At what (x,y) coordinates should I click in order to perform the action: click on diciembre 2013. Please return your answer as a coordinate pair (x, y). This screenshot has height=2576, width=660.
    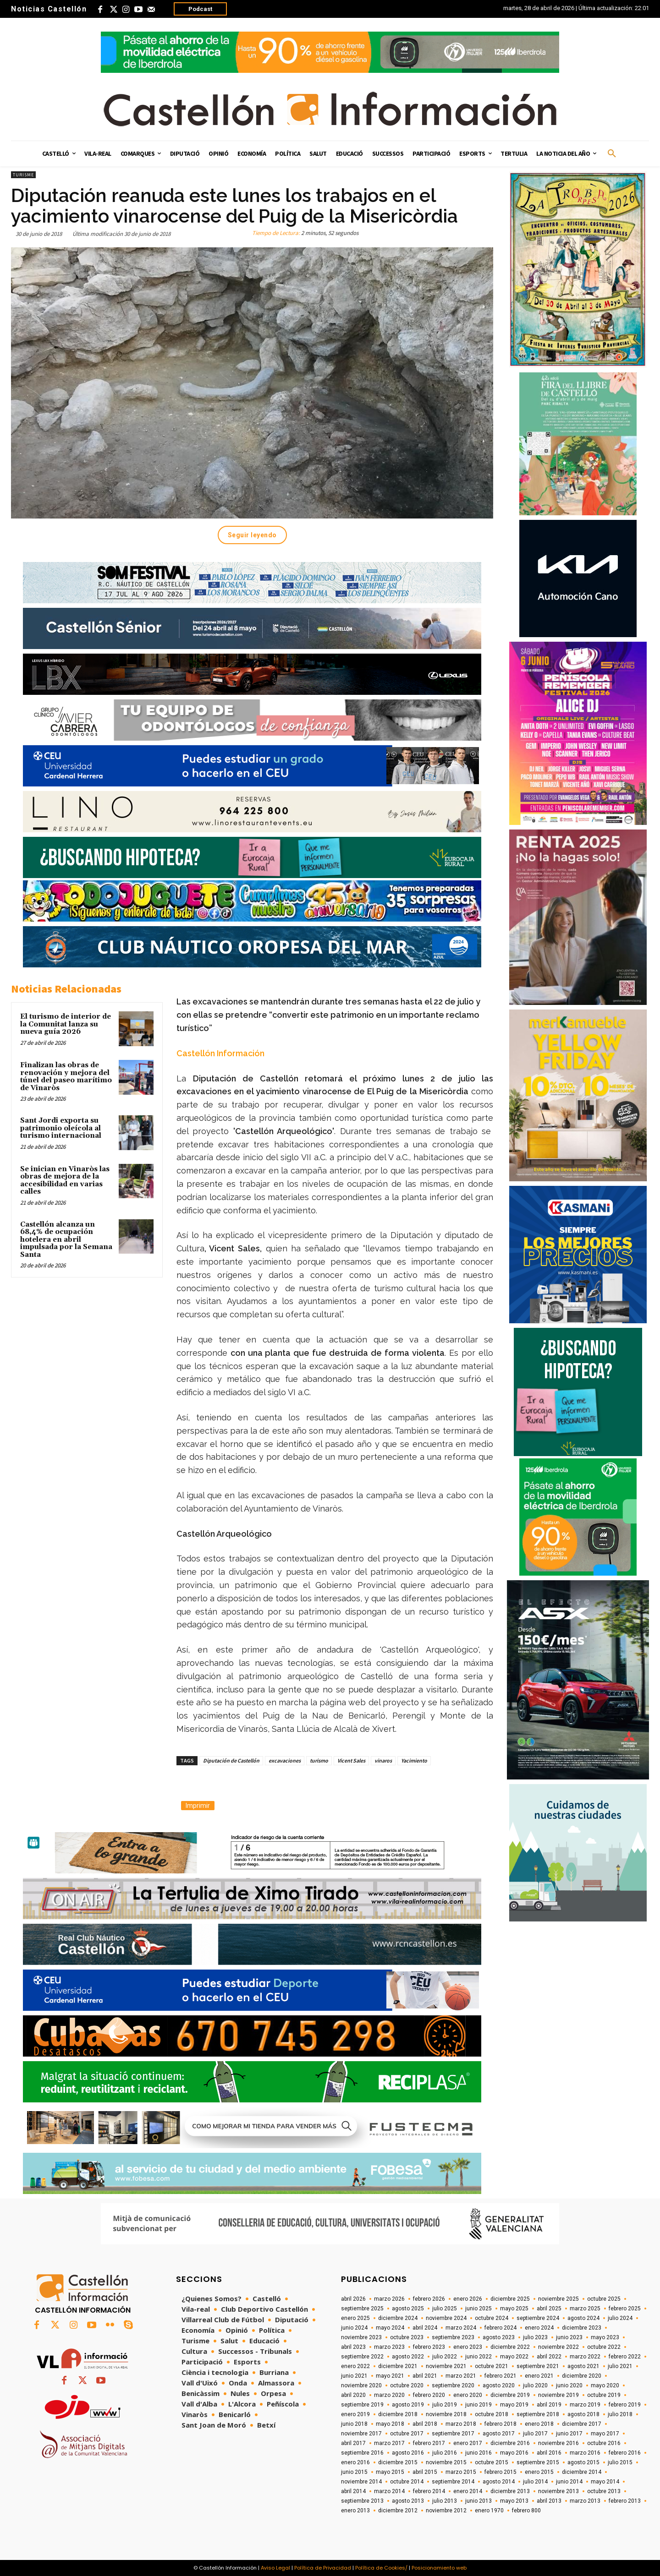
    Looking at the image, I should click on (510, 2491).